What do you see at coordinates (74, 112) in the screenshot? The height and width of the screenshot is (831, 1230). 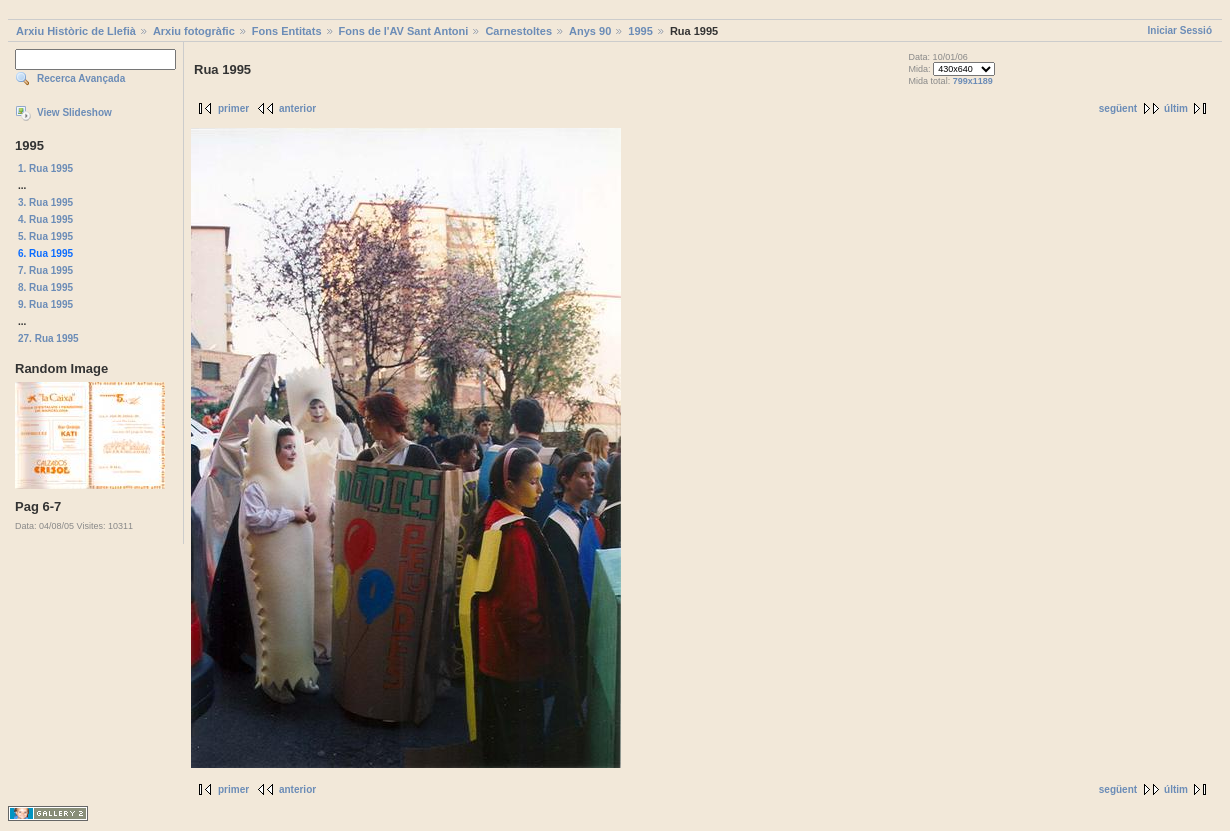 I see `View Slideshow` at bounding box center [74, 112].